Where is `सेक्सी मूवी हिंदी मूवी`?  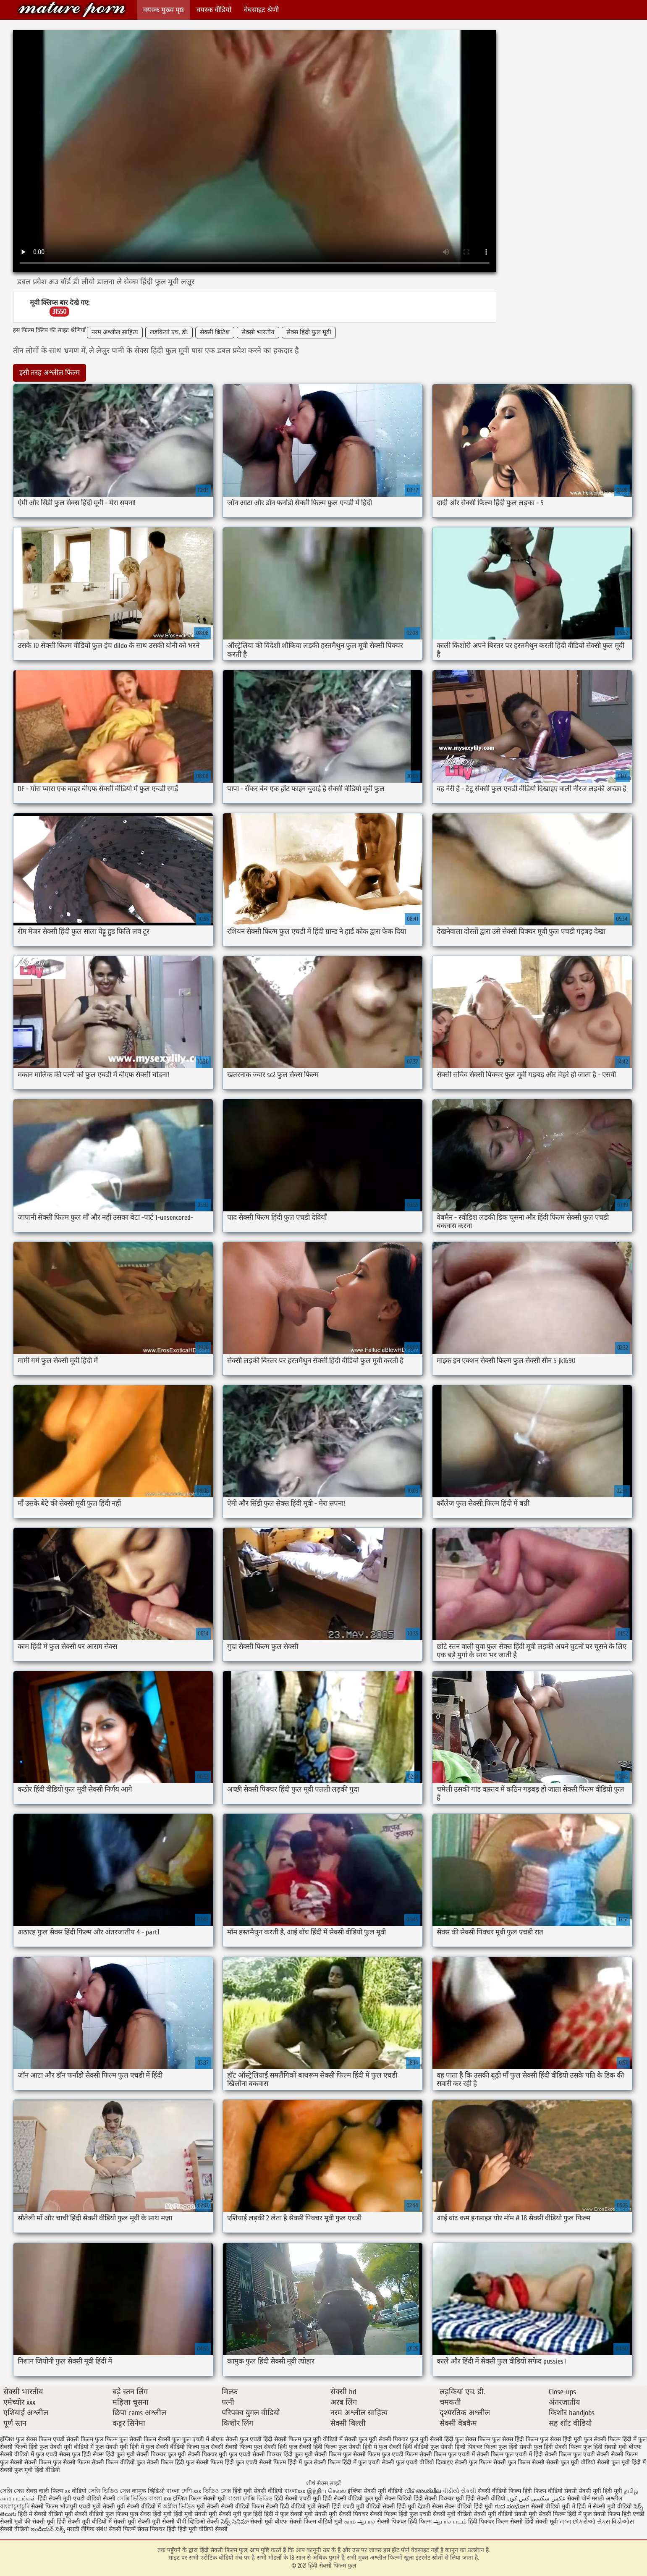
सेक्सी मूवी हिंदी मूवी is located at coordinates (600, 2491).